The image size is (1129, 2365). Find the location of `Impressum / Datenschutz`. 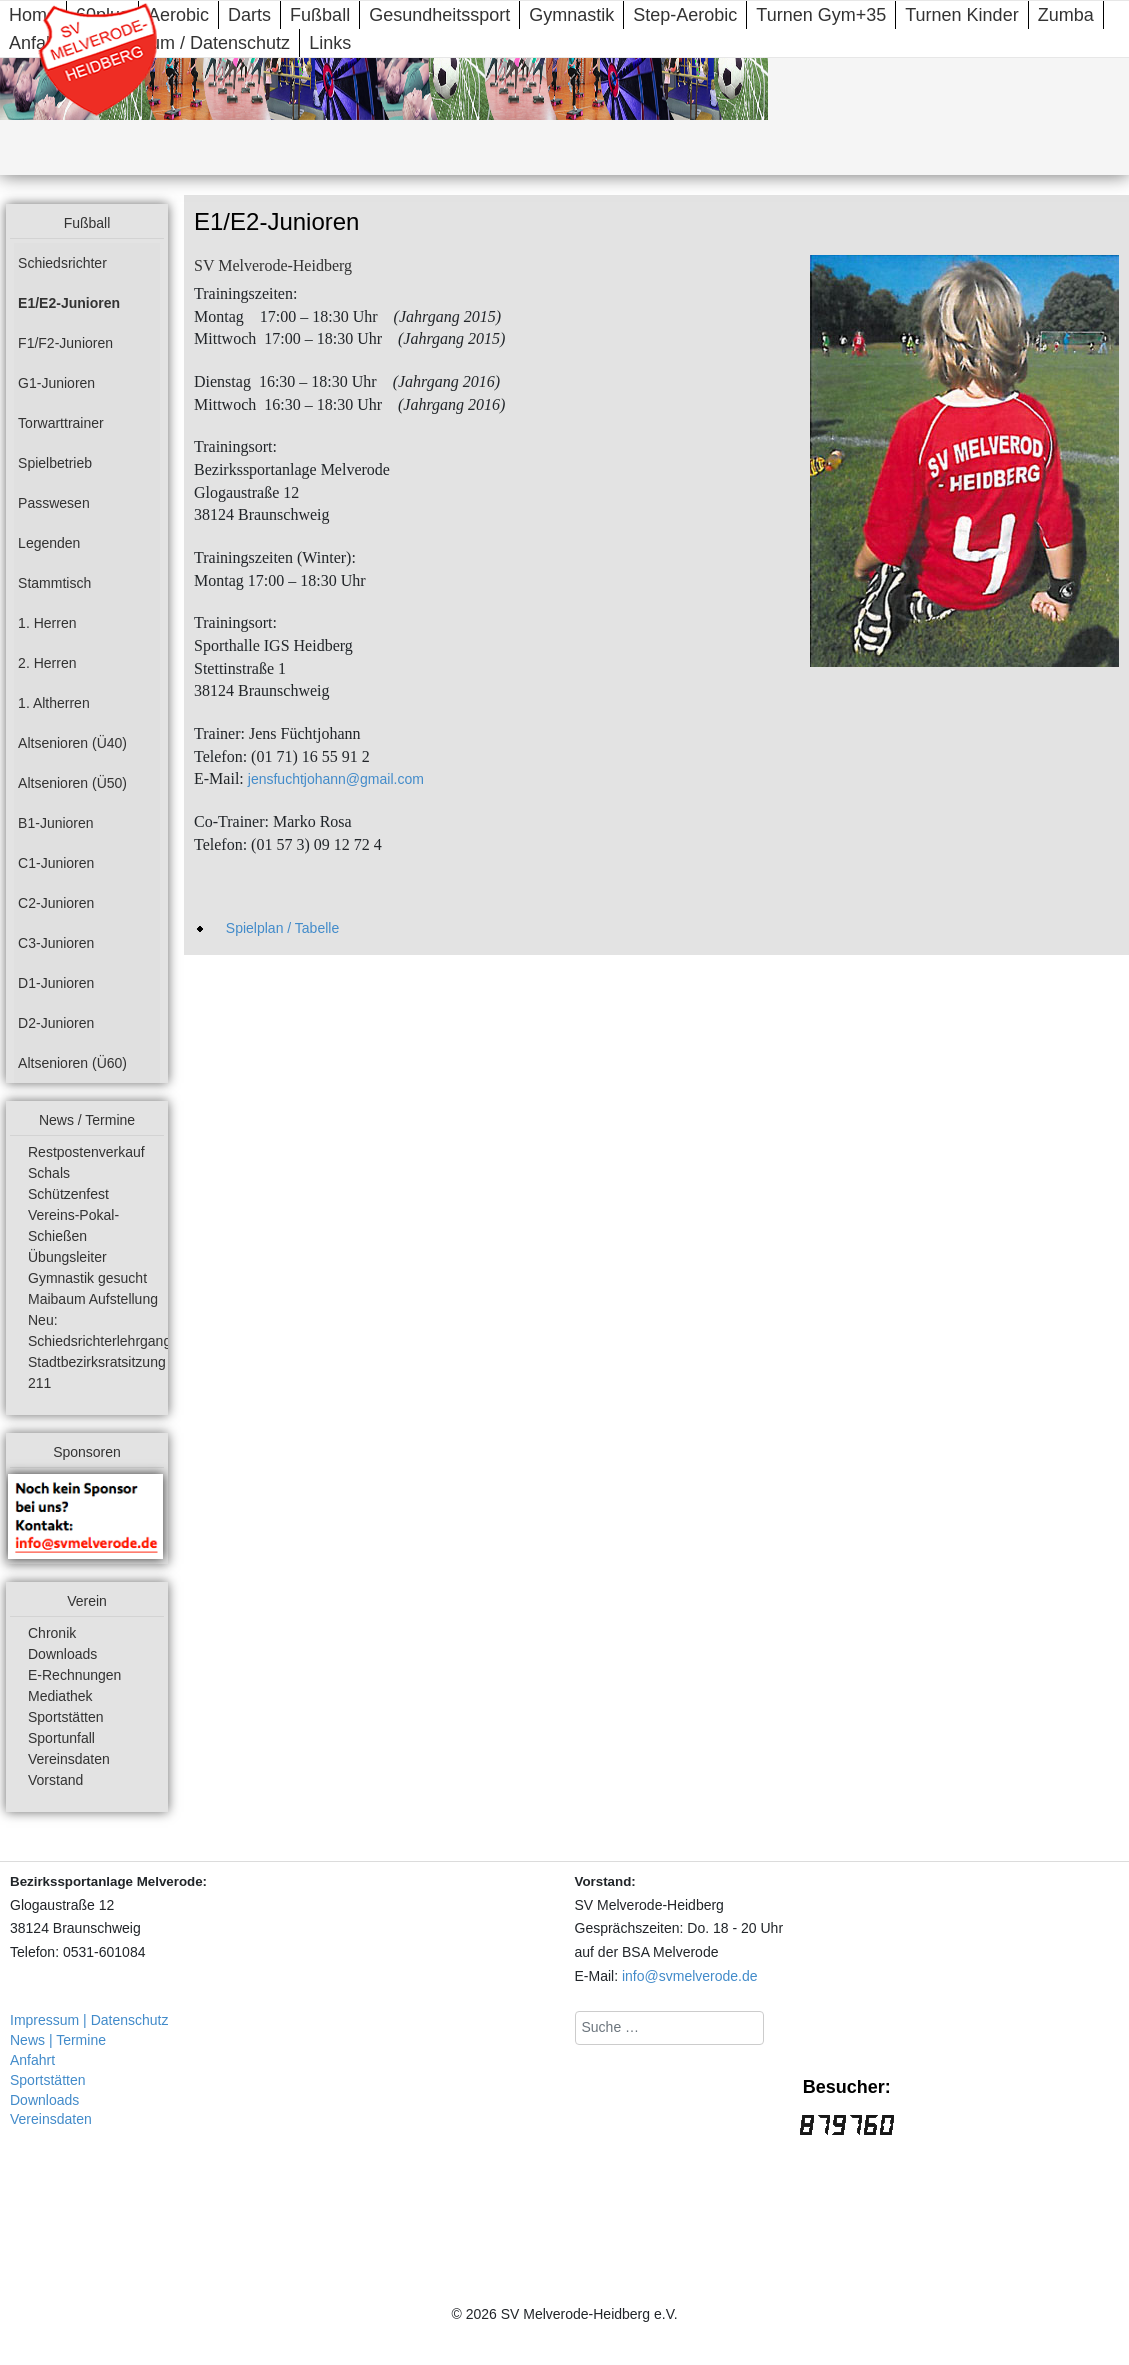

Impressum / Datenschutz is located at coordinates (188, 43).